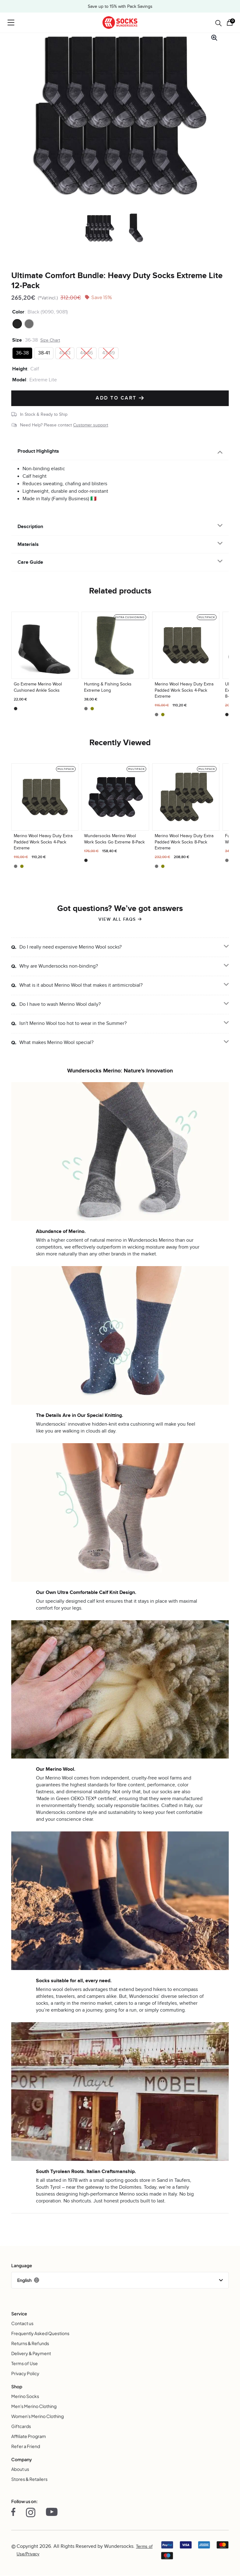  What do you see at coordinates (25, 2446) in the screenshot?
I see `Refer a Friend` at bounding box center [25, 2446].